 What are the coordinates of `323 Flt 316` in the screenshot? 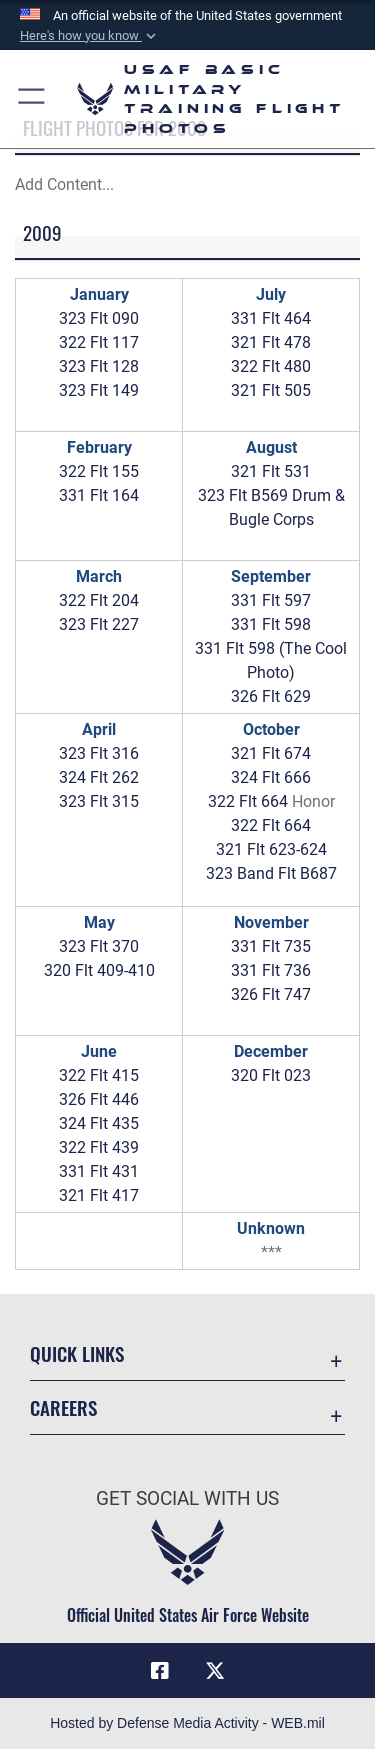 It's located at (99, 753).